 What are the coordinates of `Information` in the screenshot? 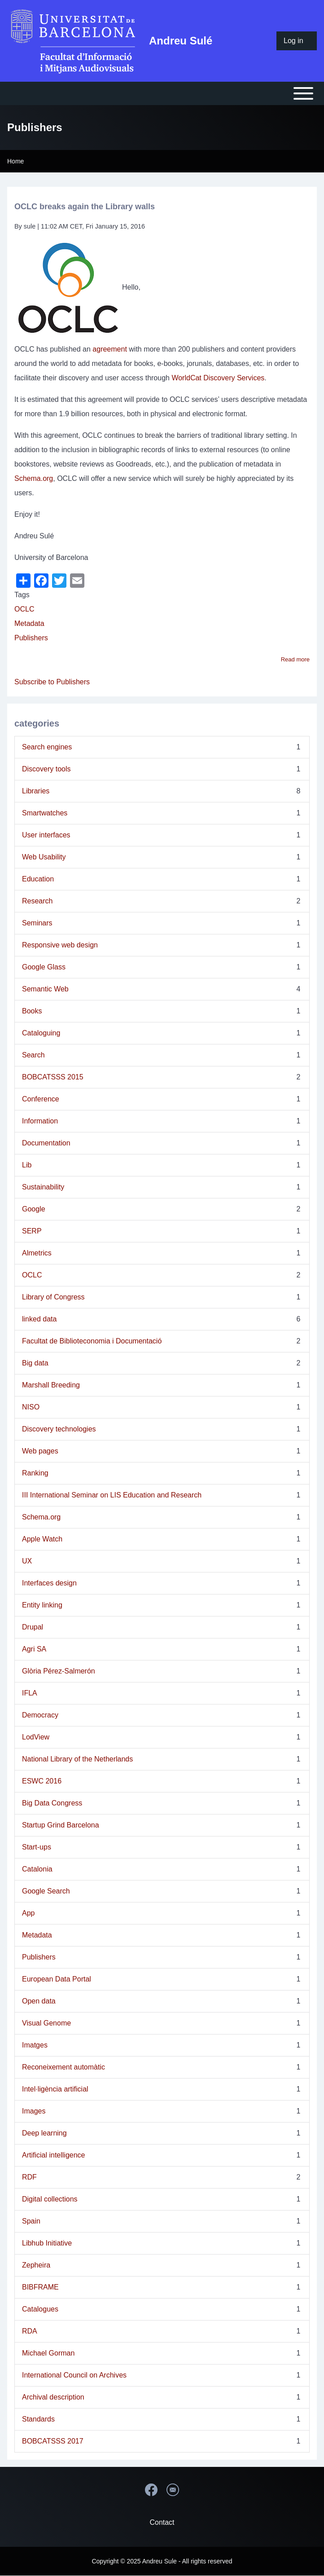 It's located at (40, 1121).